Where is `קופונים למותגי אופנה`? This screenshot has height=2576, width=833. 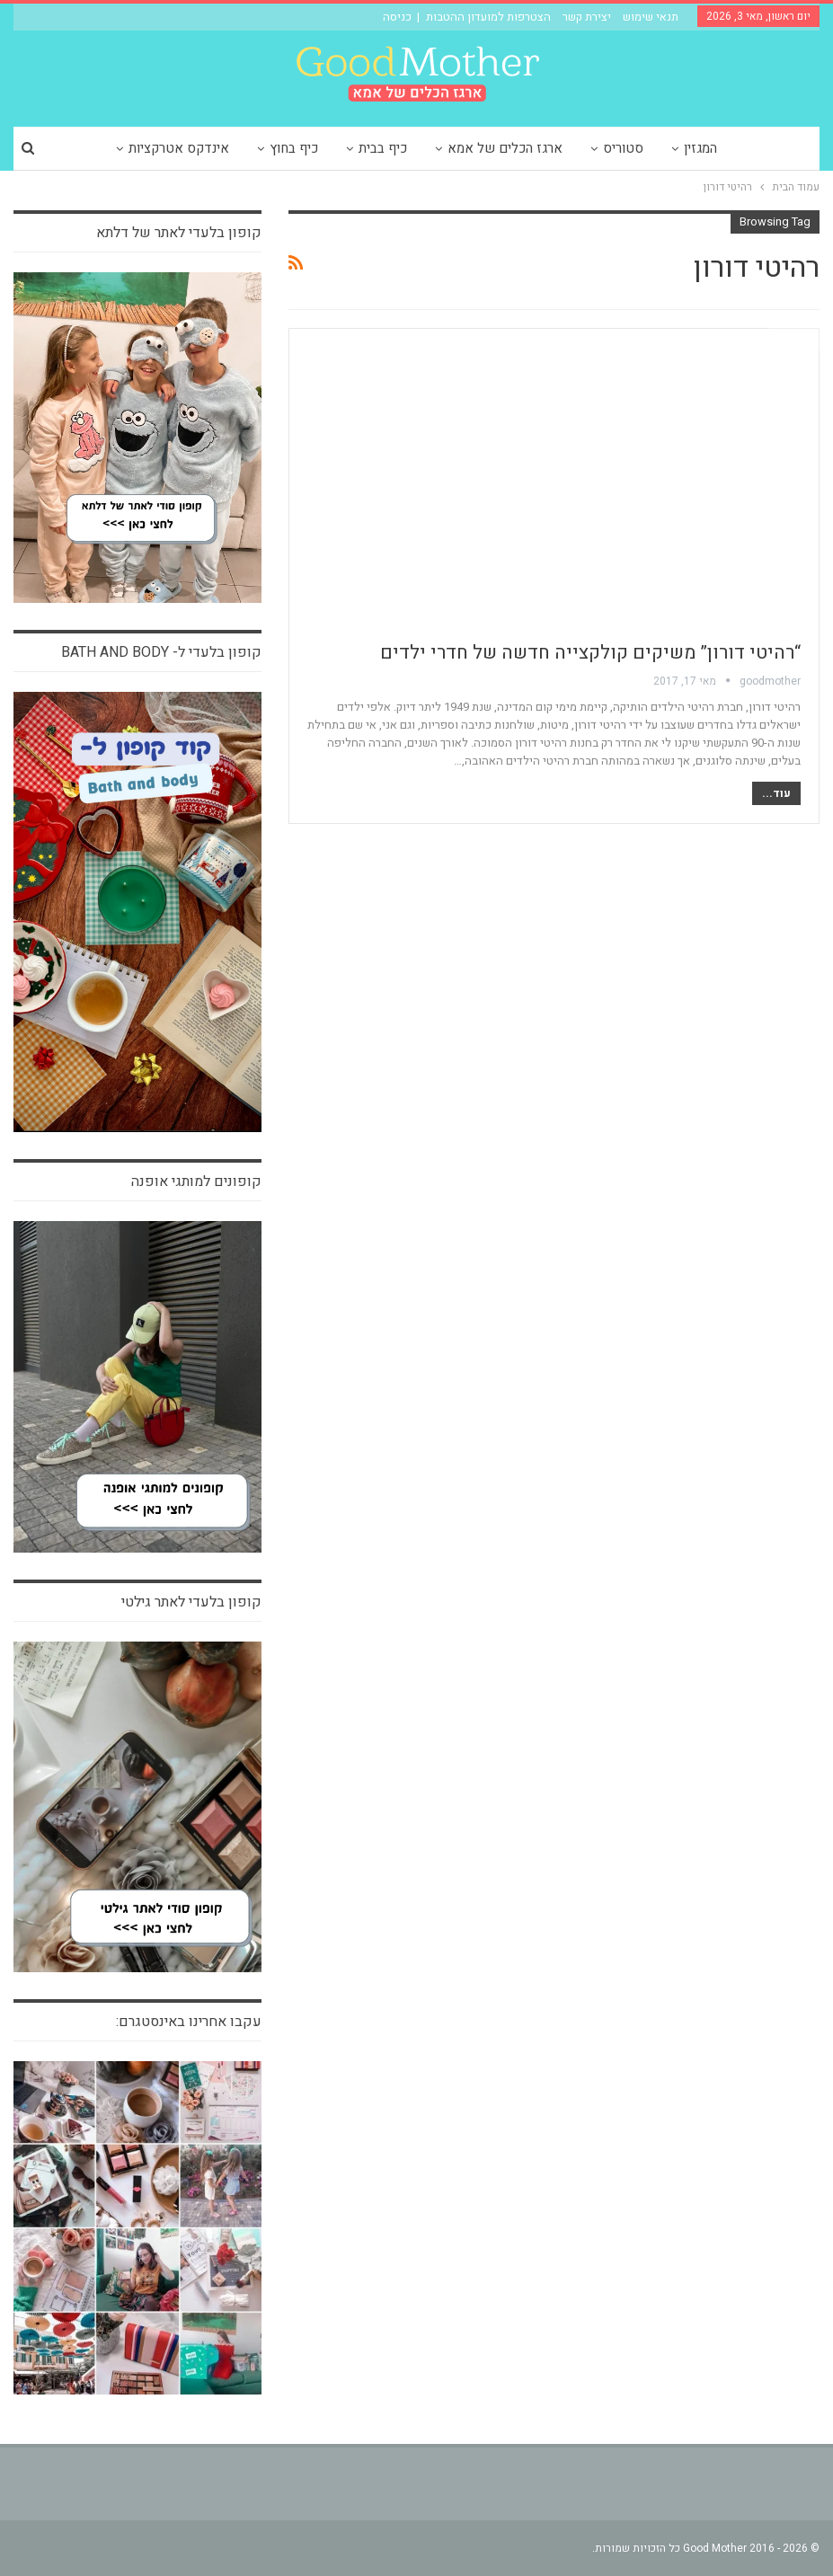 קופונים למותגי אופנה is located at coordinates (196, 1181).